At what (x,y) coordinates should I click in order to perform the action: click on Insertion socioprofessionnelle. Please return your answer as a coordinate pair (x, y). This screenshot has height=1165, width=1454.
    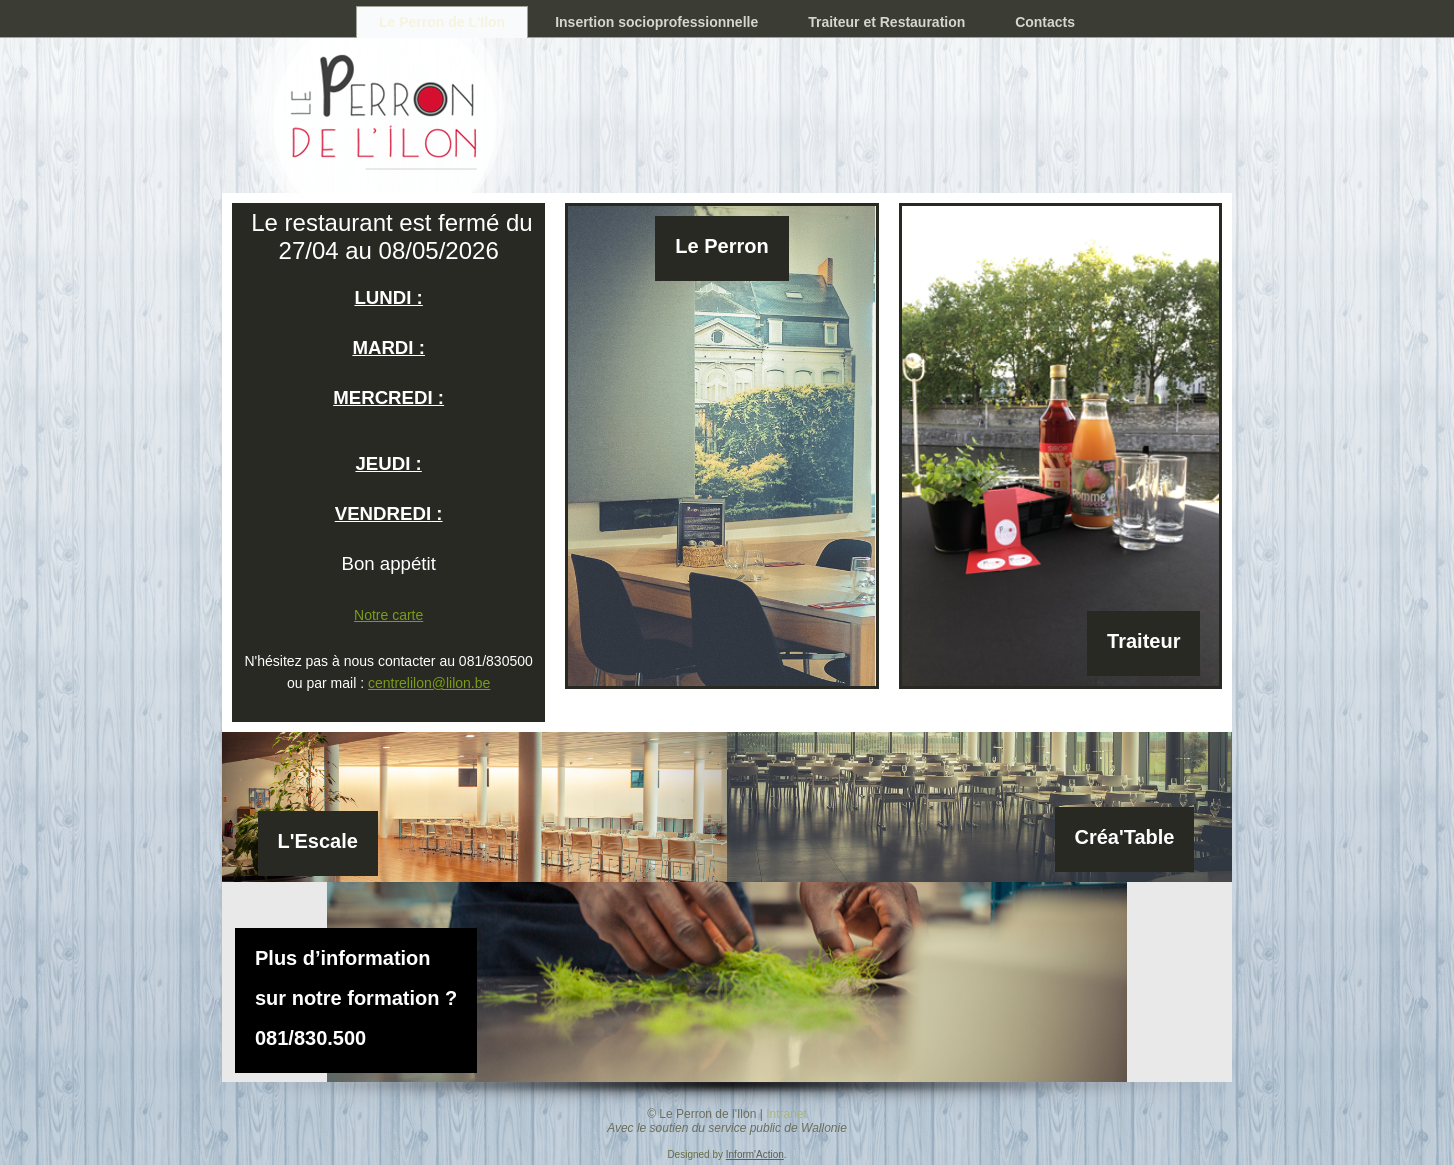
    Looking at the image, I should click on (656, 22).